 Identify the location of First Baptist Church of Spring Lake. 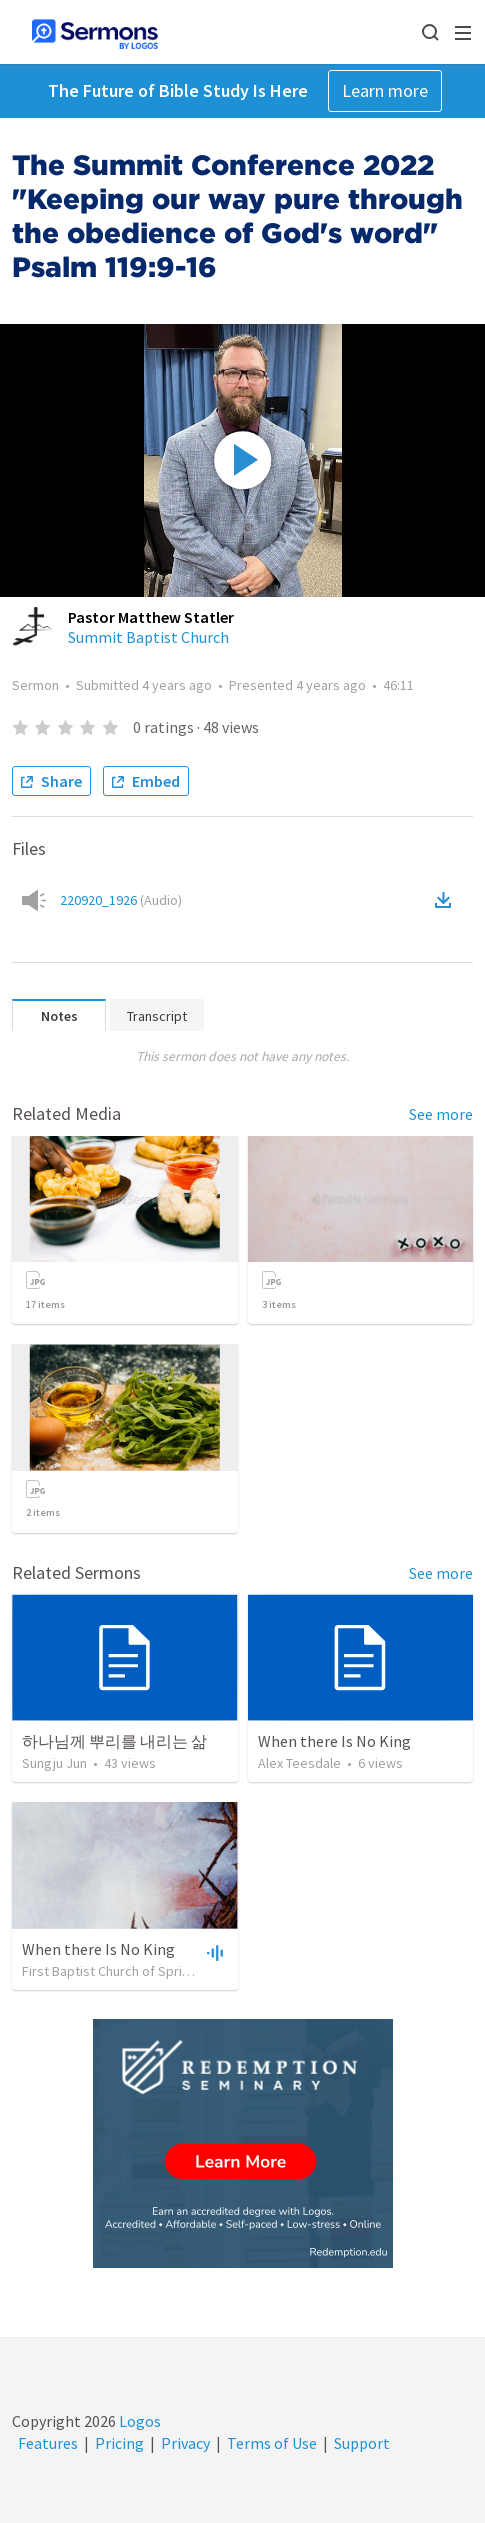
(125, 1971).